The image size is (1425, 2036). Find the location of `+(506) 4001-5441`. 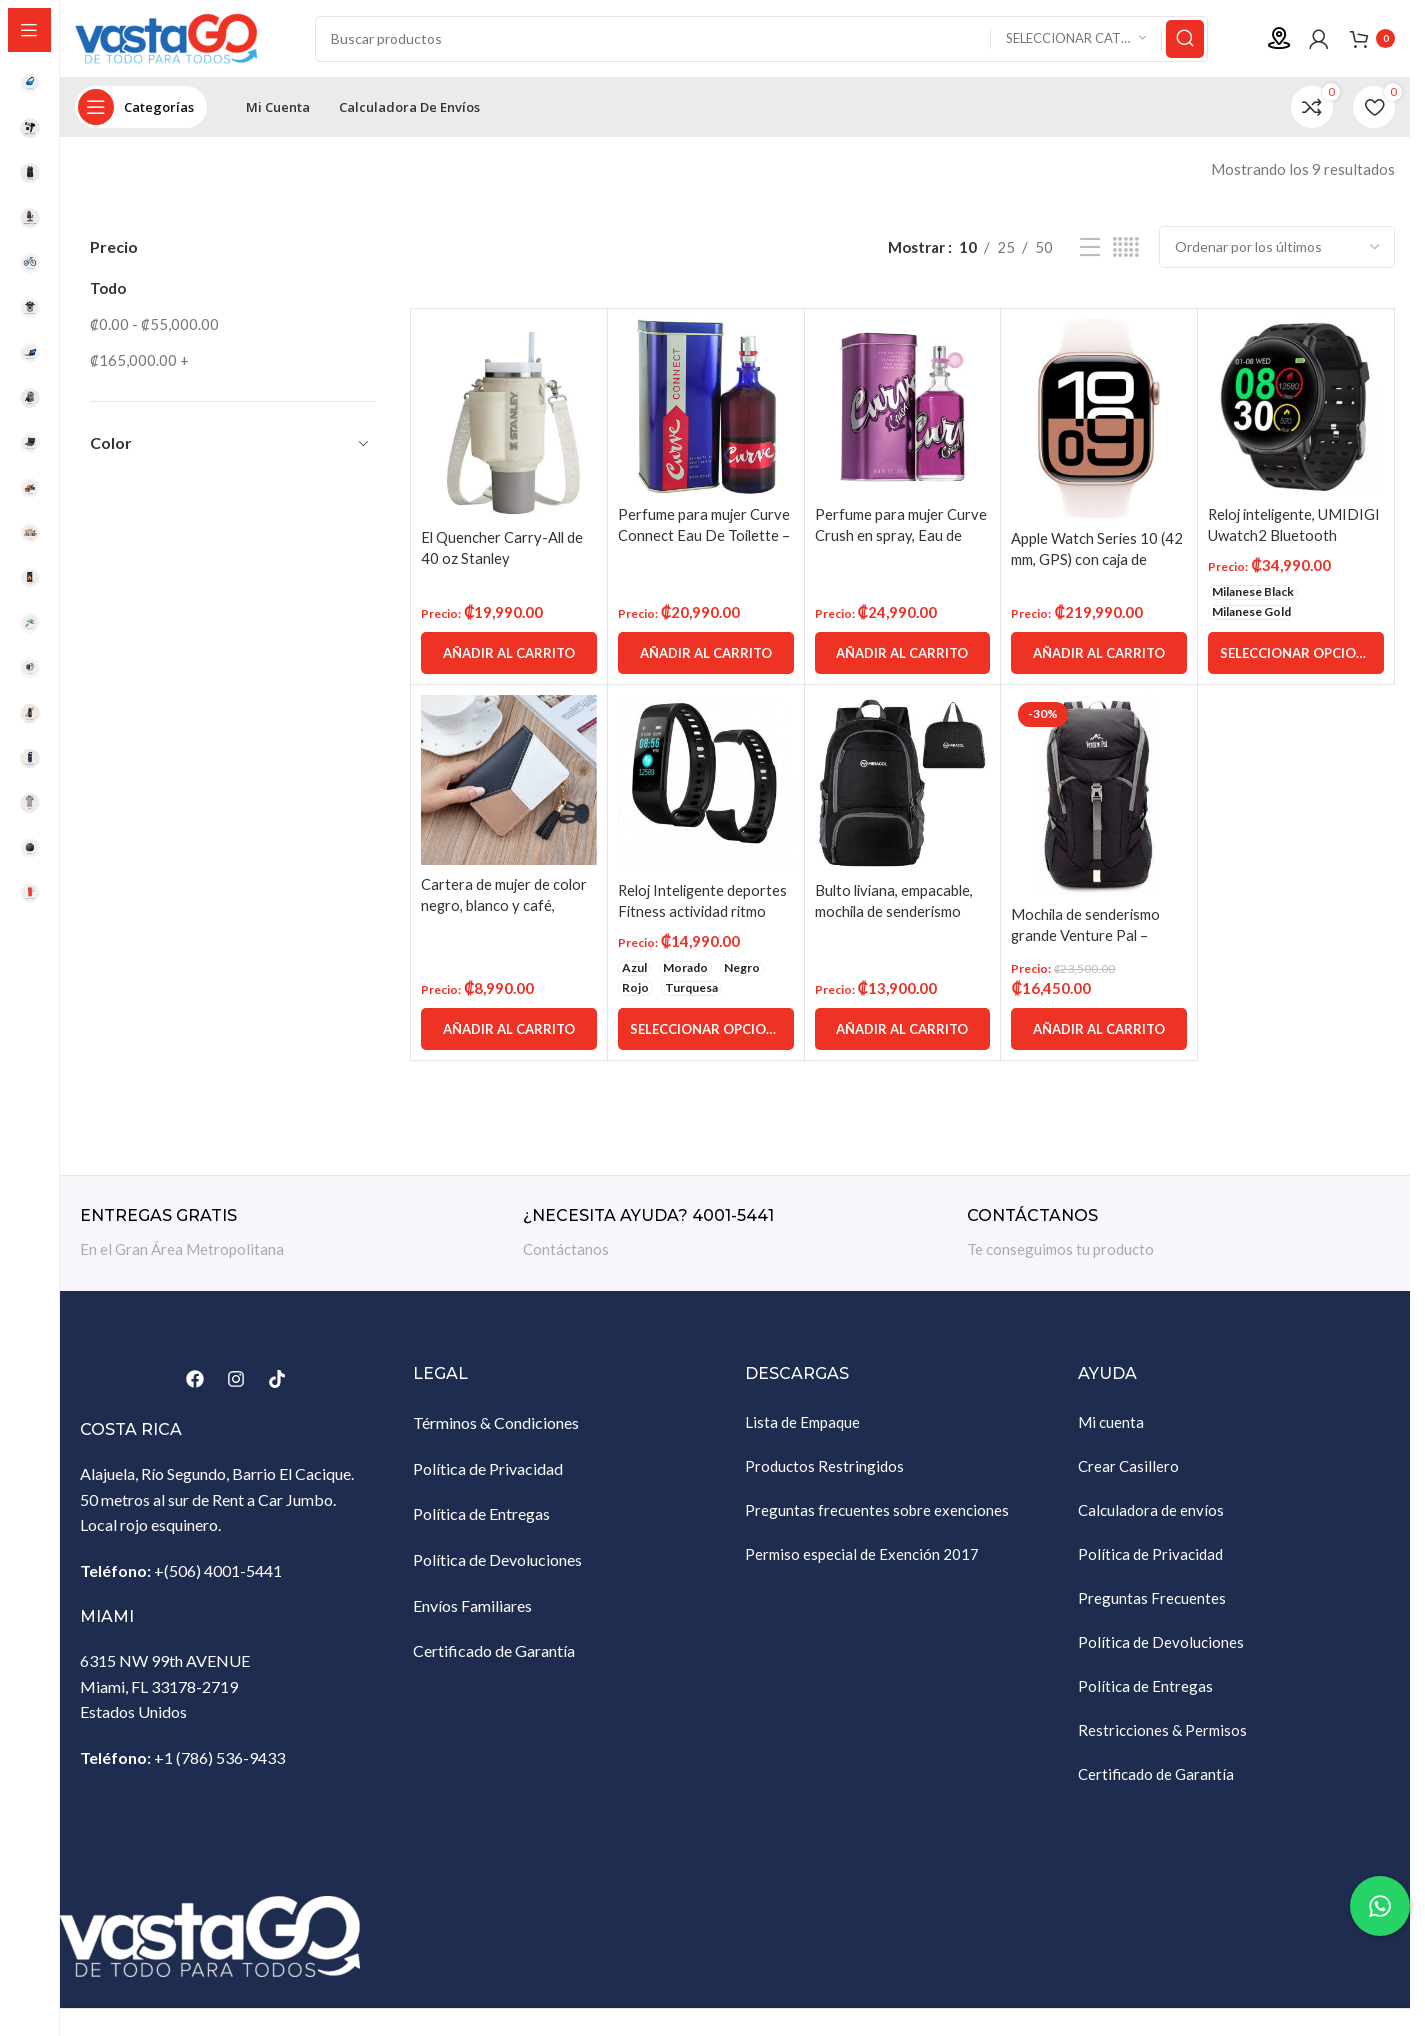

+(506) 4001-5441 is located at coordinates (218, 1573).